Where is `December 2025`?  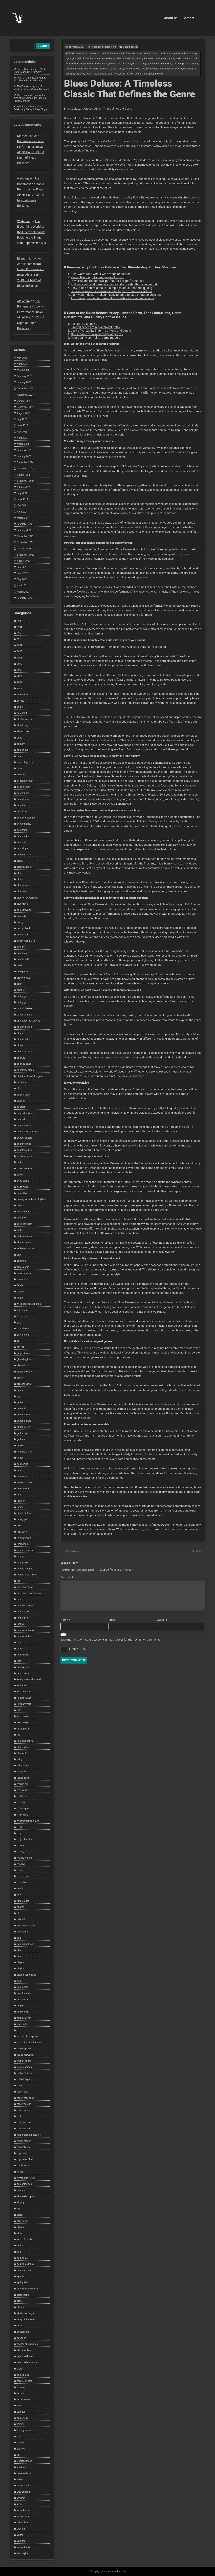
December 2025 is located at coordinates (25, 388).